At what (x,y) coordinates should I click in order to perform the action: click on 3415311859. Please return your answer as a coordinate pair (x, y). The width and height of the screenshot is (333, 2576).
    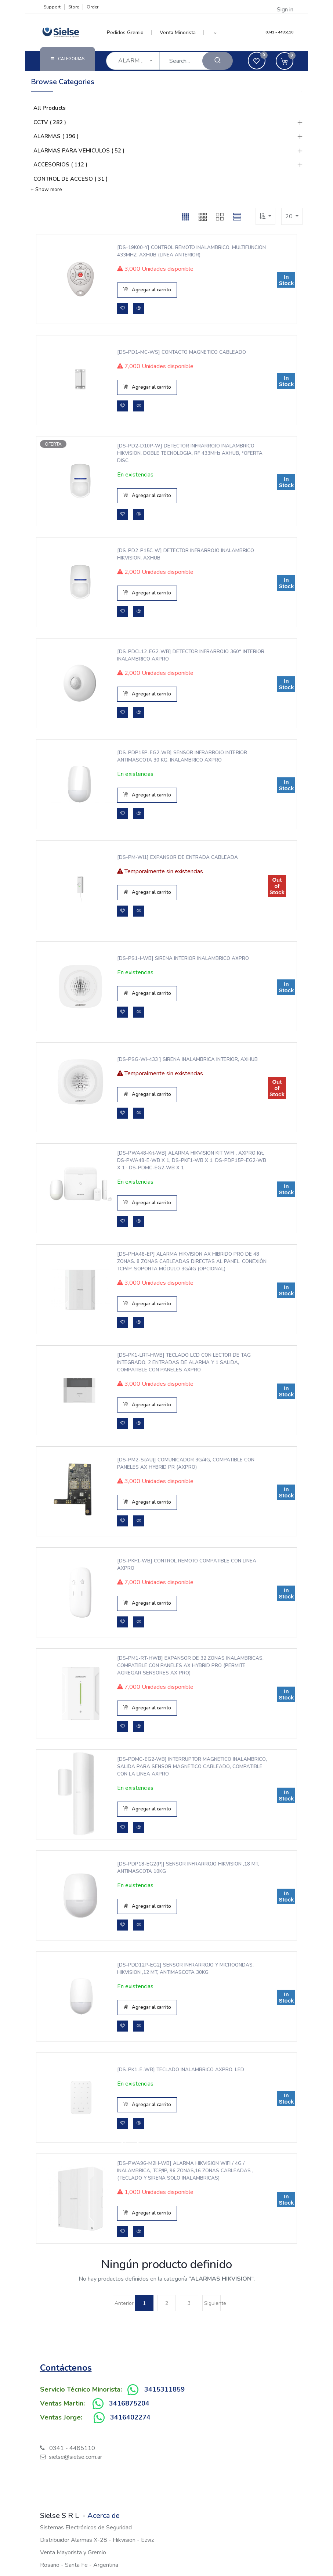
    Looking at the image, I should click on (164, 2389).